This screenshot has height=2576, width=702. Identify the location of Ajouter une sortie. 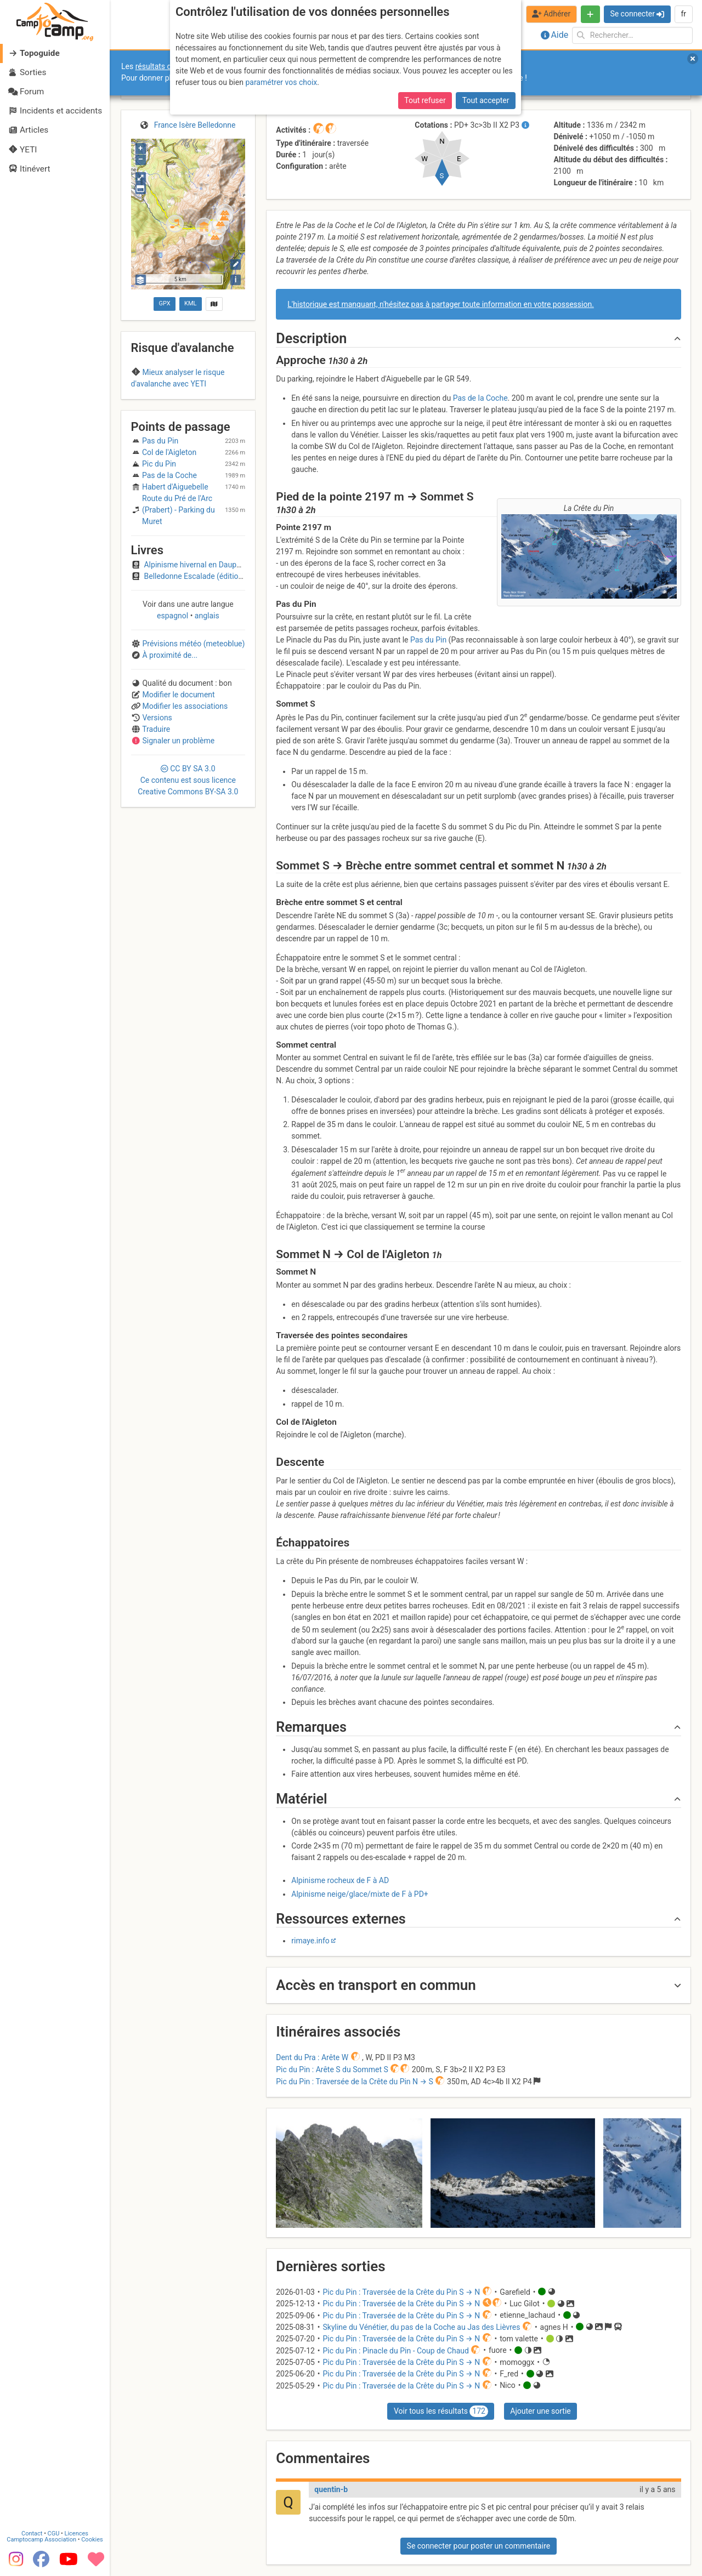
(540, 2411).